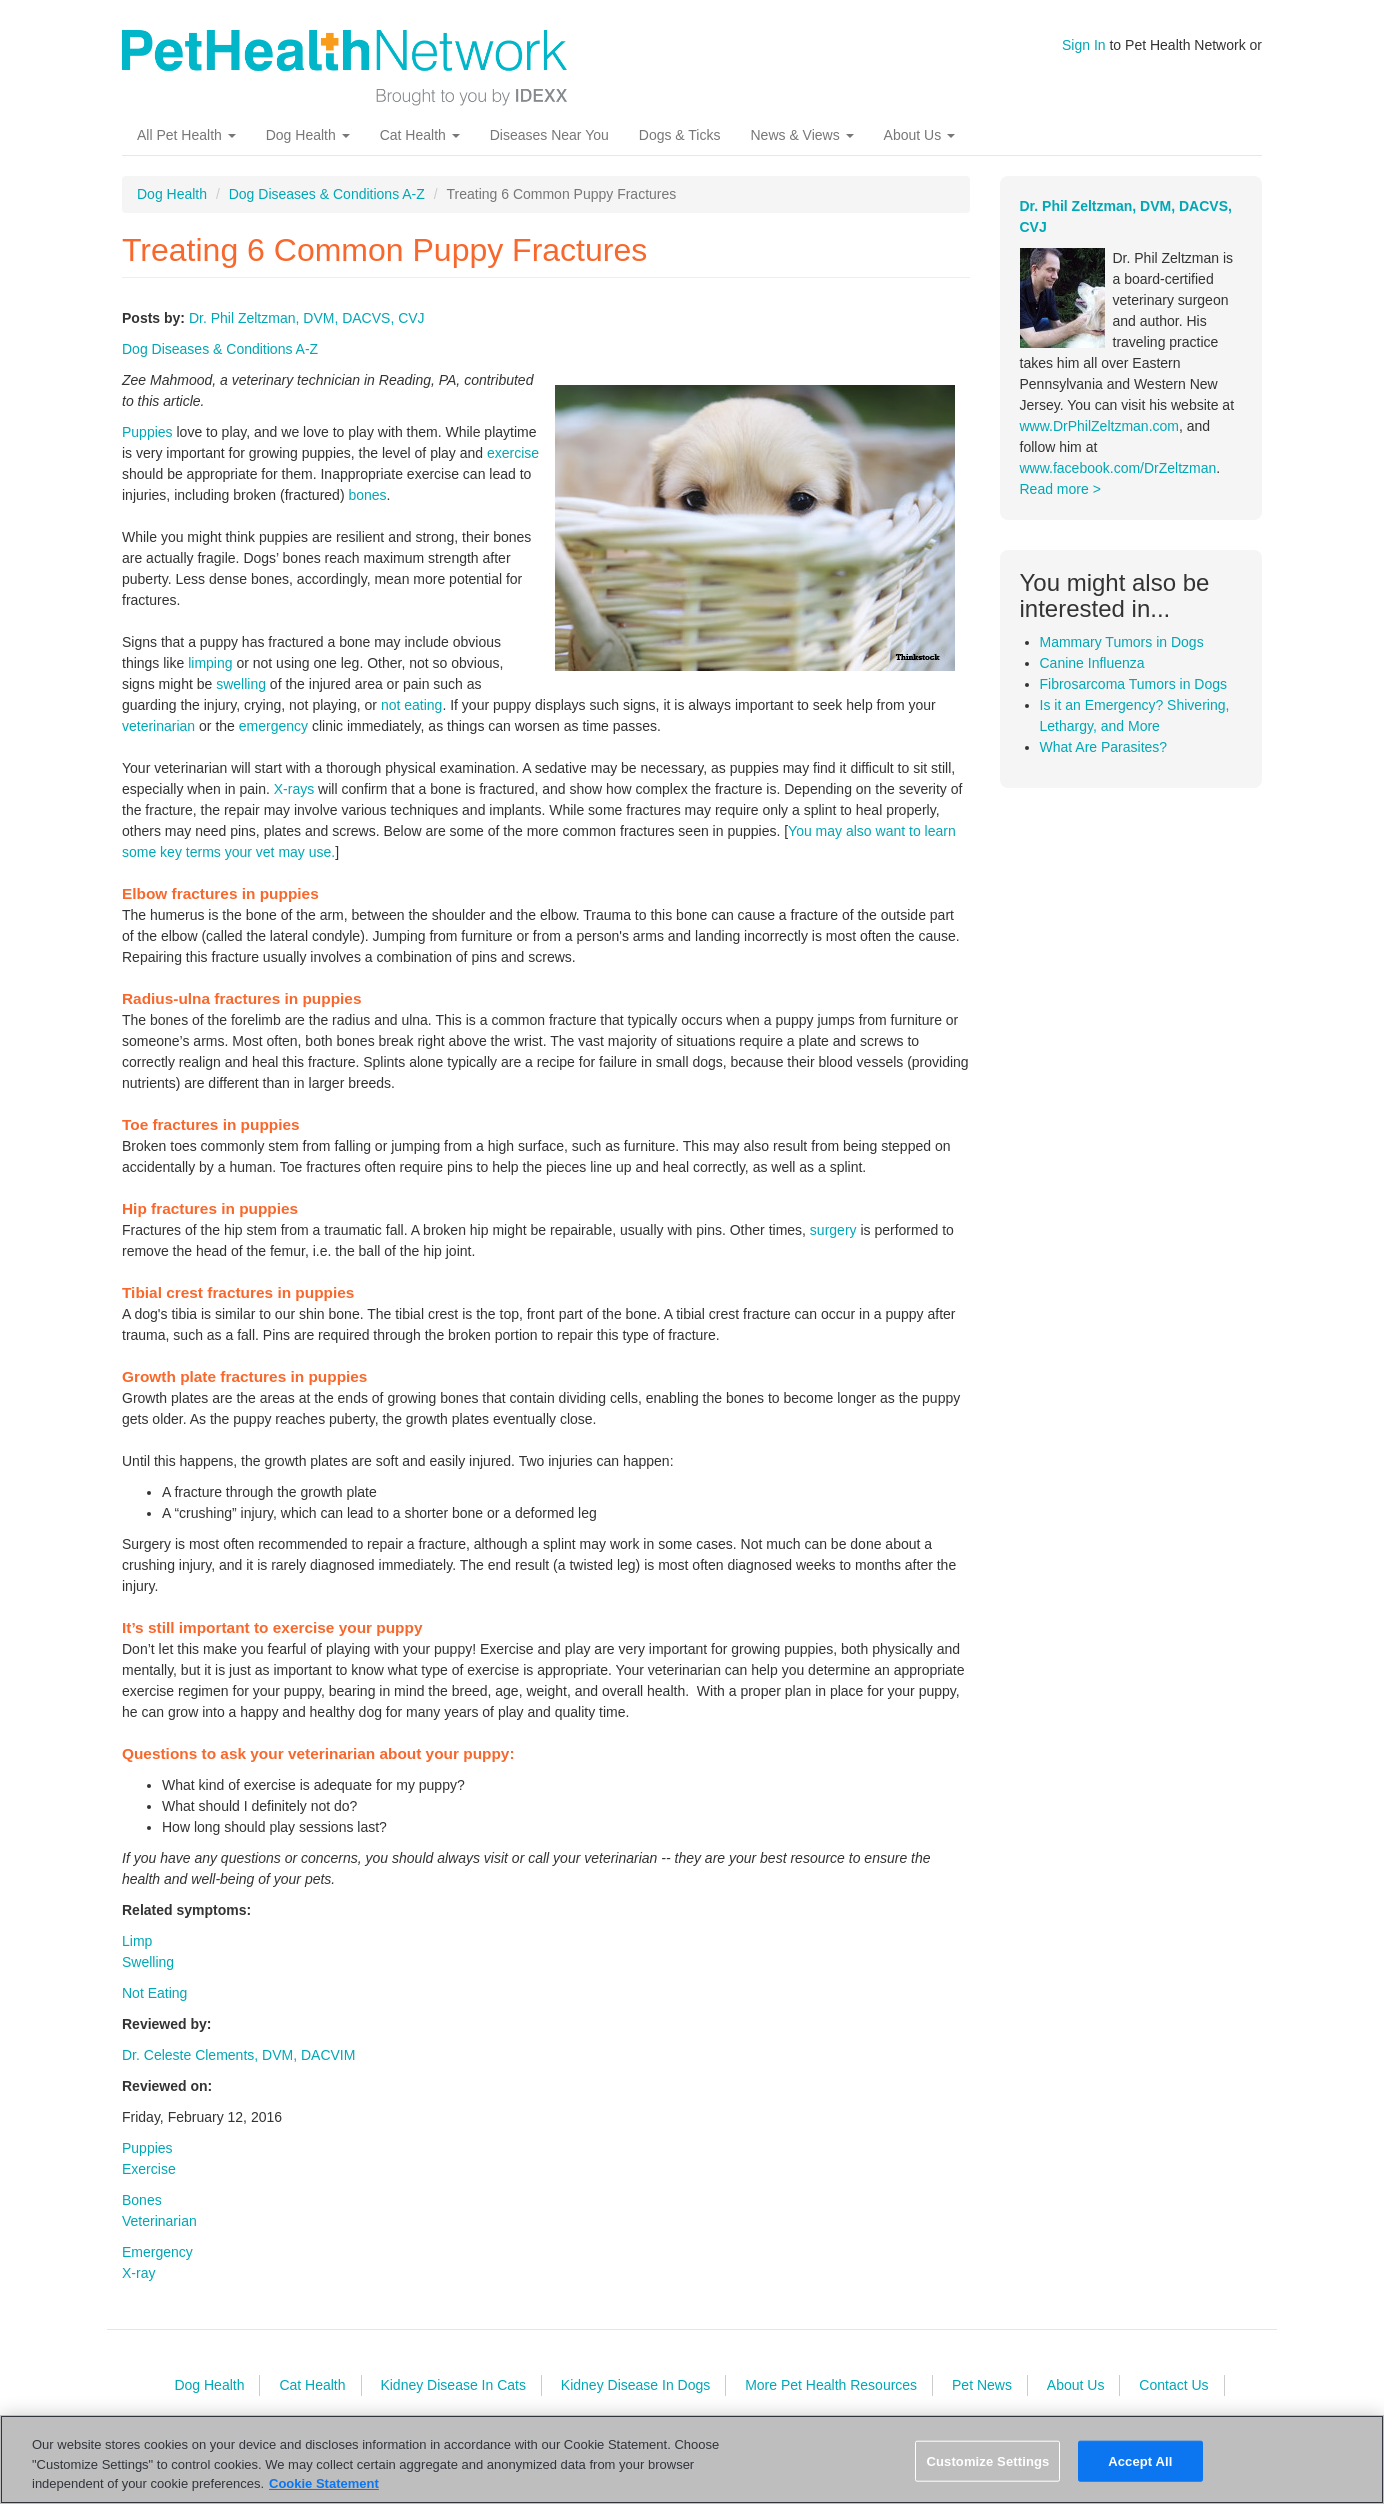 The image size is (1384, 2504). What do you see at coordinates (453, 2385) in the screenshot?
I see `Kidney Disease In Cats` at bounding box center [453, 2385].